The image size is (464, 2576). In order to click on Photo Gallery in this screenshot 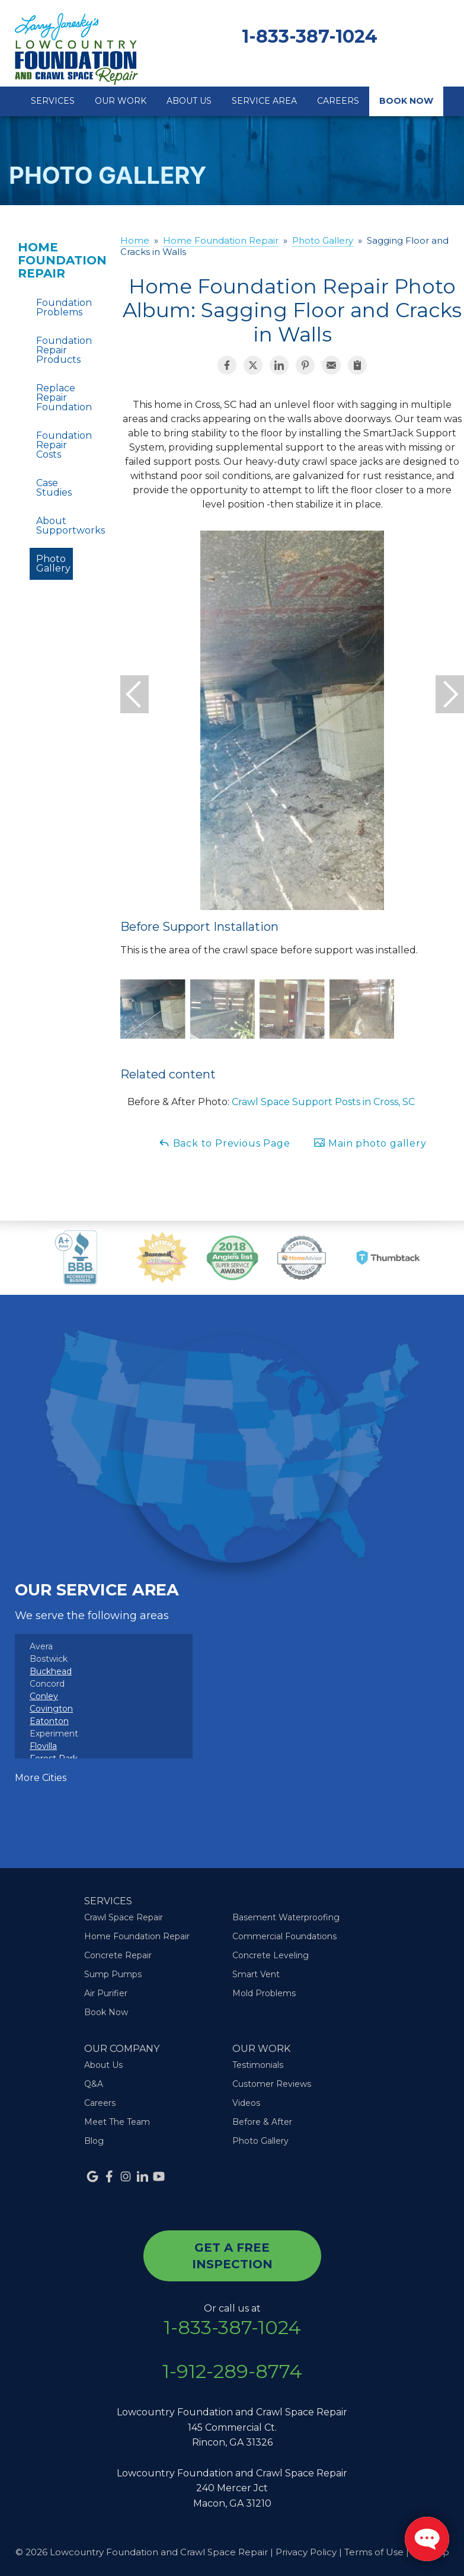, I will do `click(53, 563)`.